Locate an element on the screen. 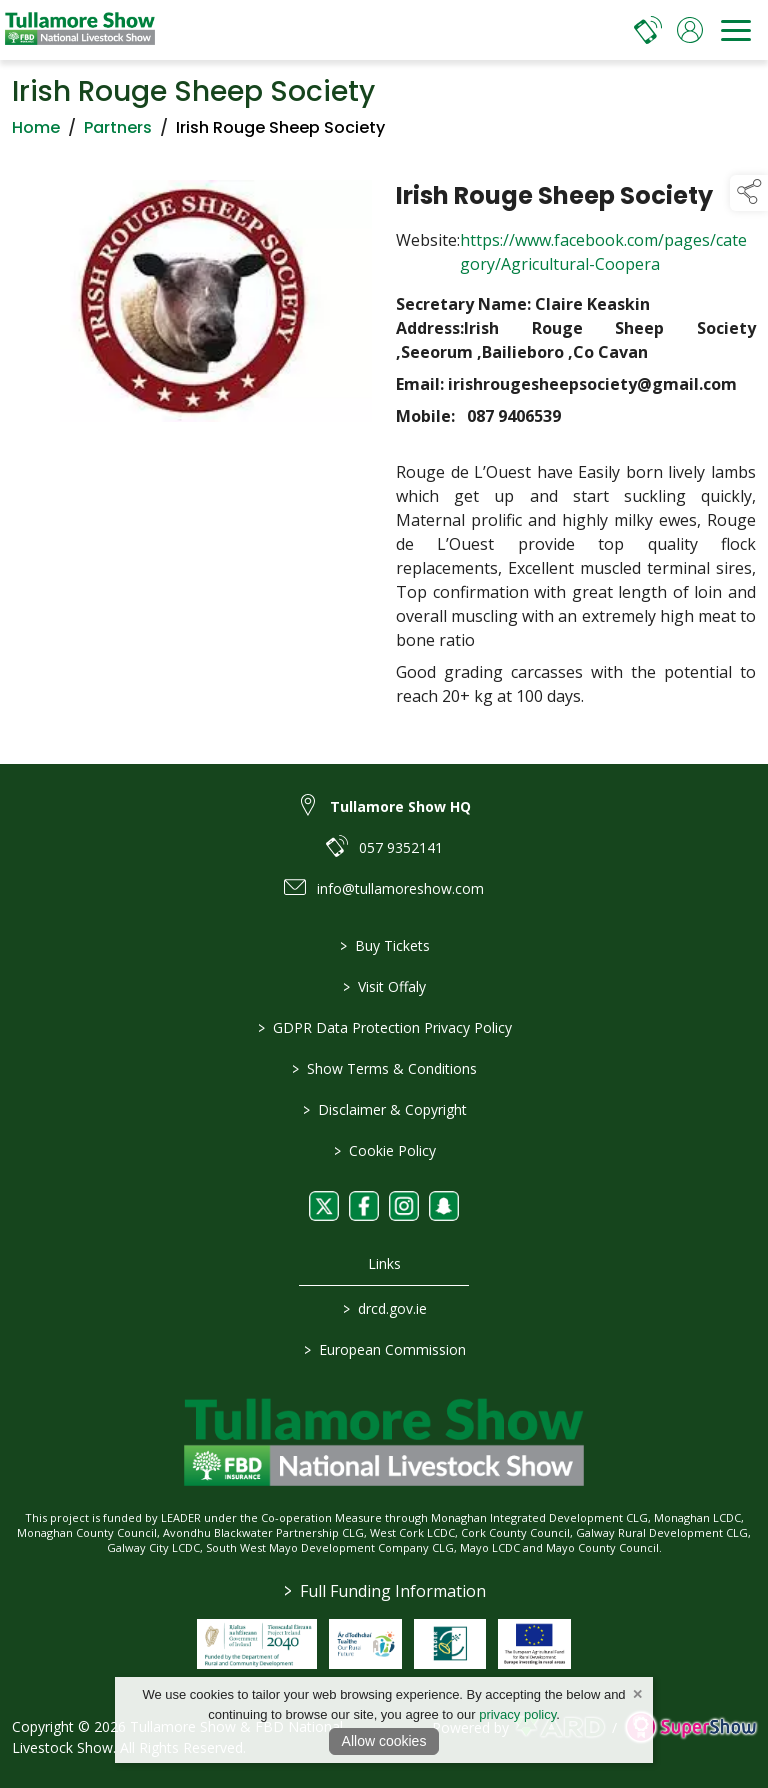 The height and width of the screenshot is (1788, 768). Show Terms & Conditions [/show-terms-conditions] is located at coordinates (384, 1068).